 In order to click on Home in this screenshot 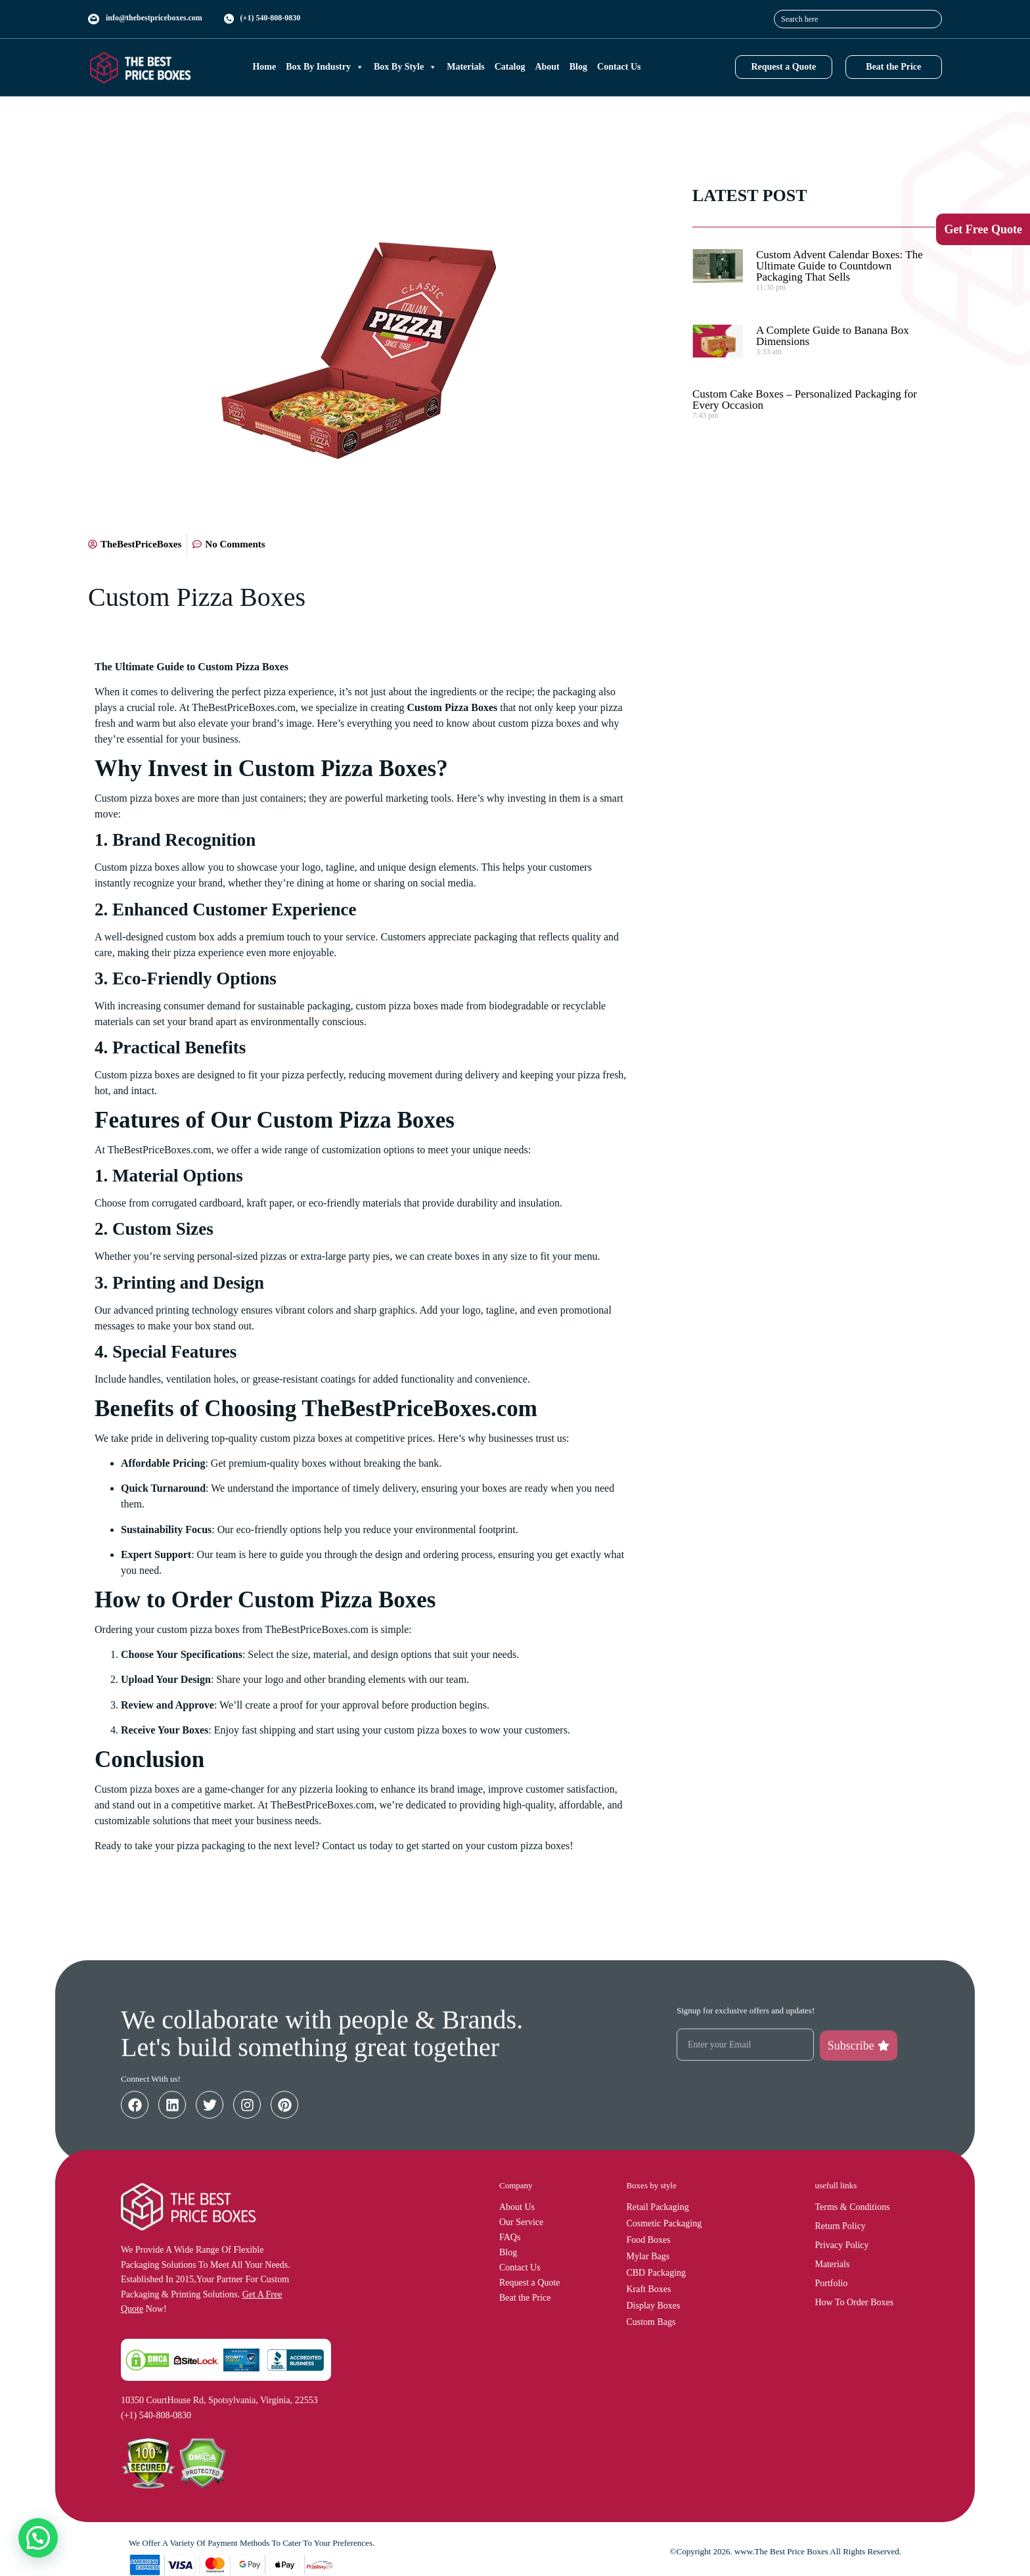, I will do `click(264, 67)`.